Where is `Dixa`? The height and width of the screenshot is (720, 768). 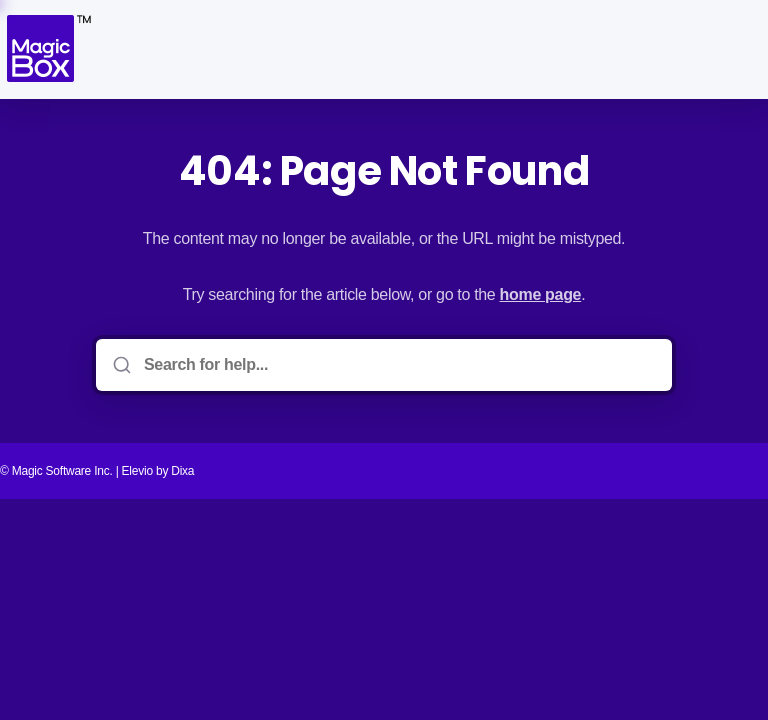 Dixa is located at coordinates (182, 471).